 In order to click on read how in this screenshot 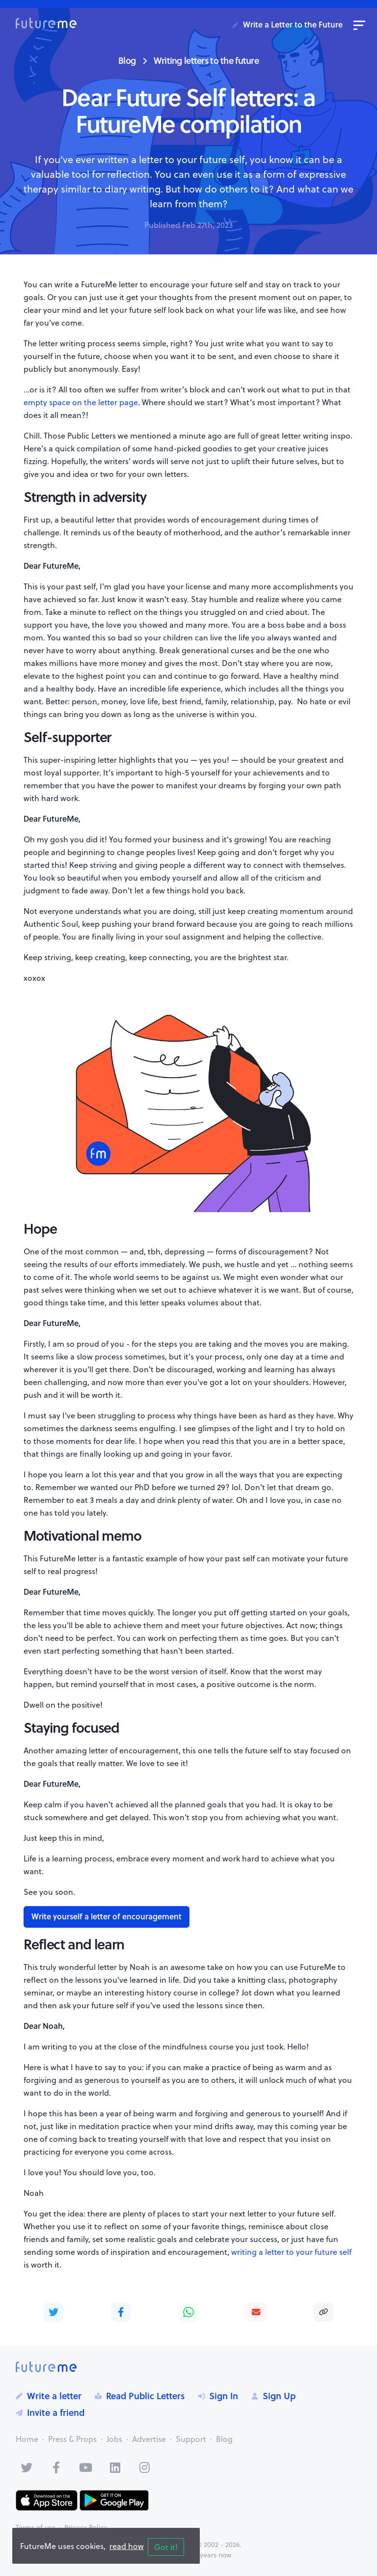, I will do `click(126, 2546)`.